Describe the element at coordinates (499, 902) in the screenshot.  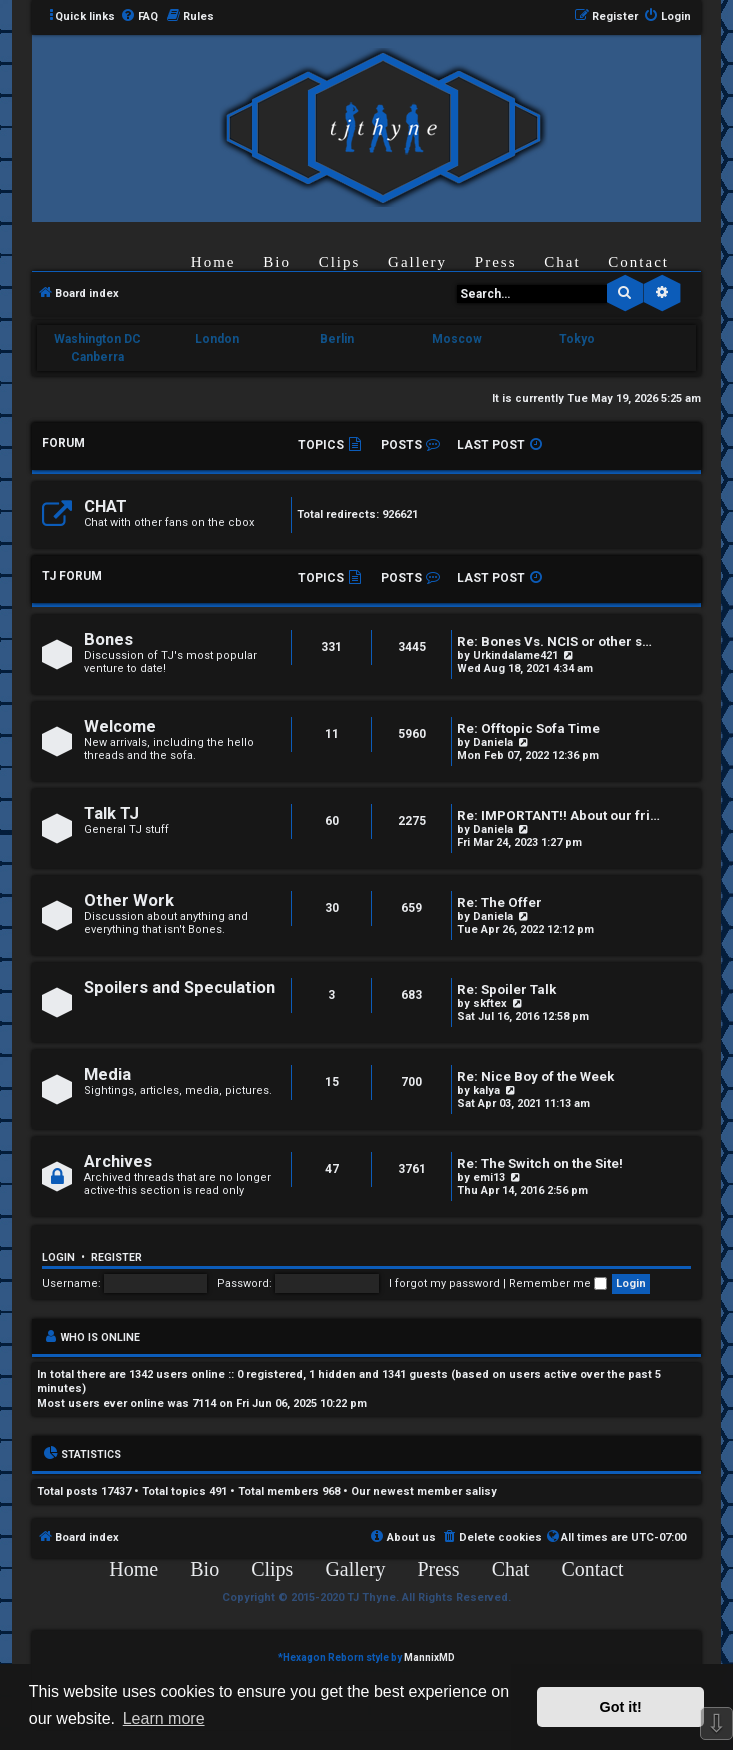
I see `Re: The Offer` at that location.